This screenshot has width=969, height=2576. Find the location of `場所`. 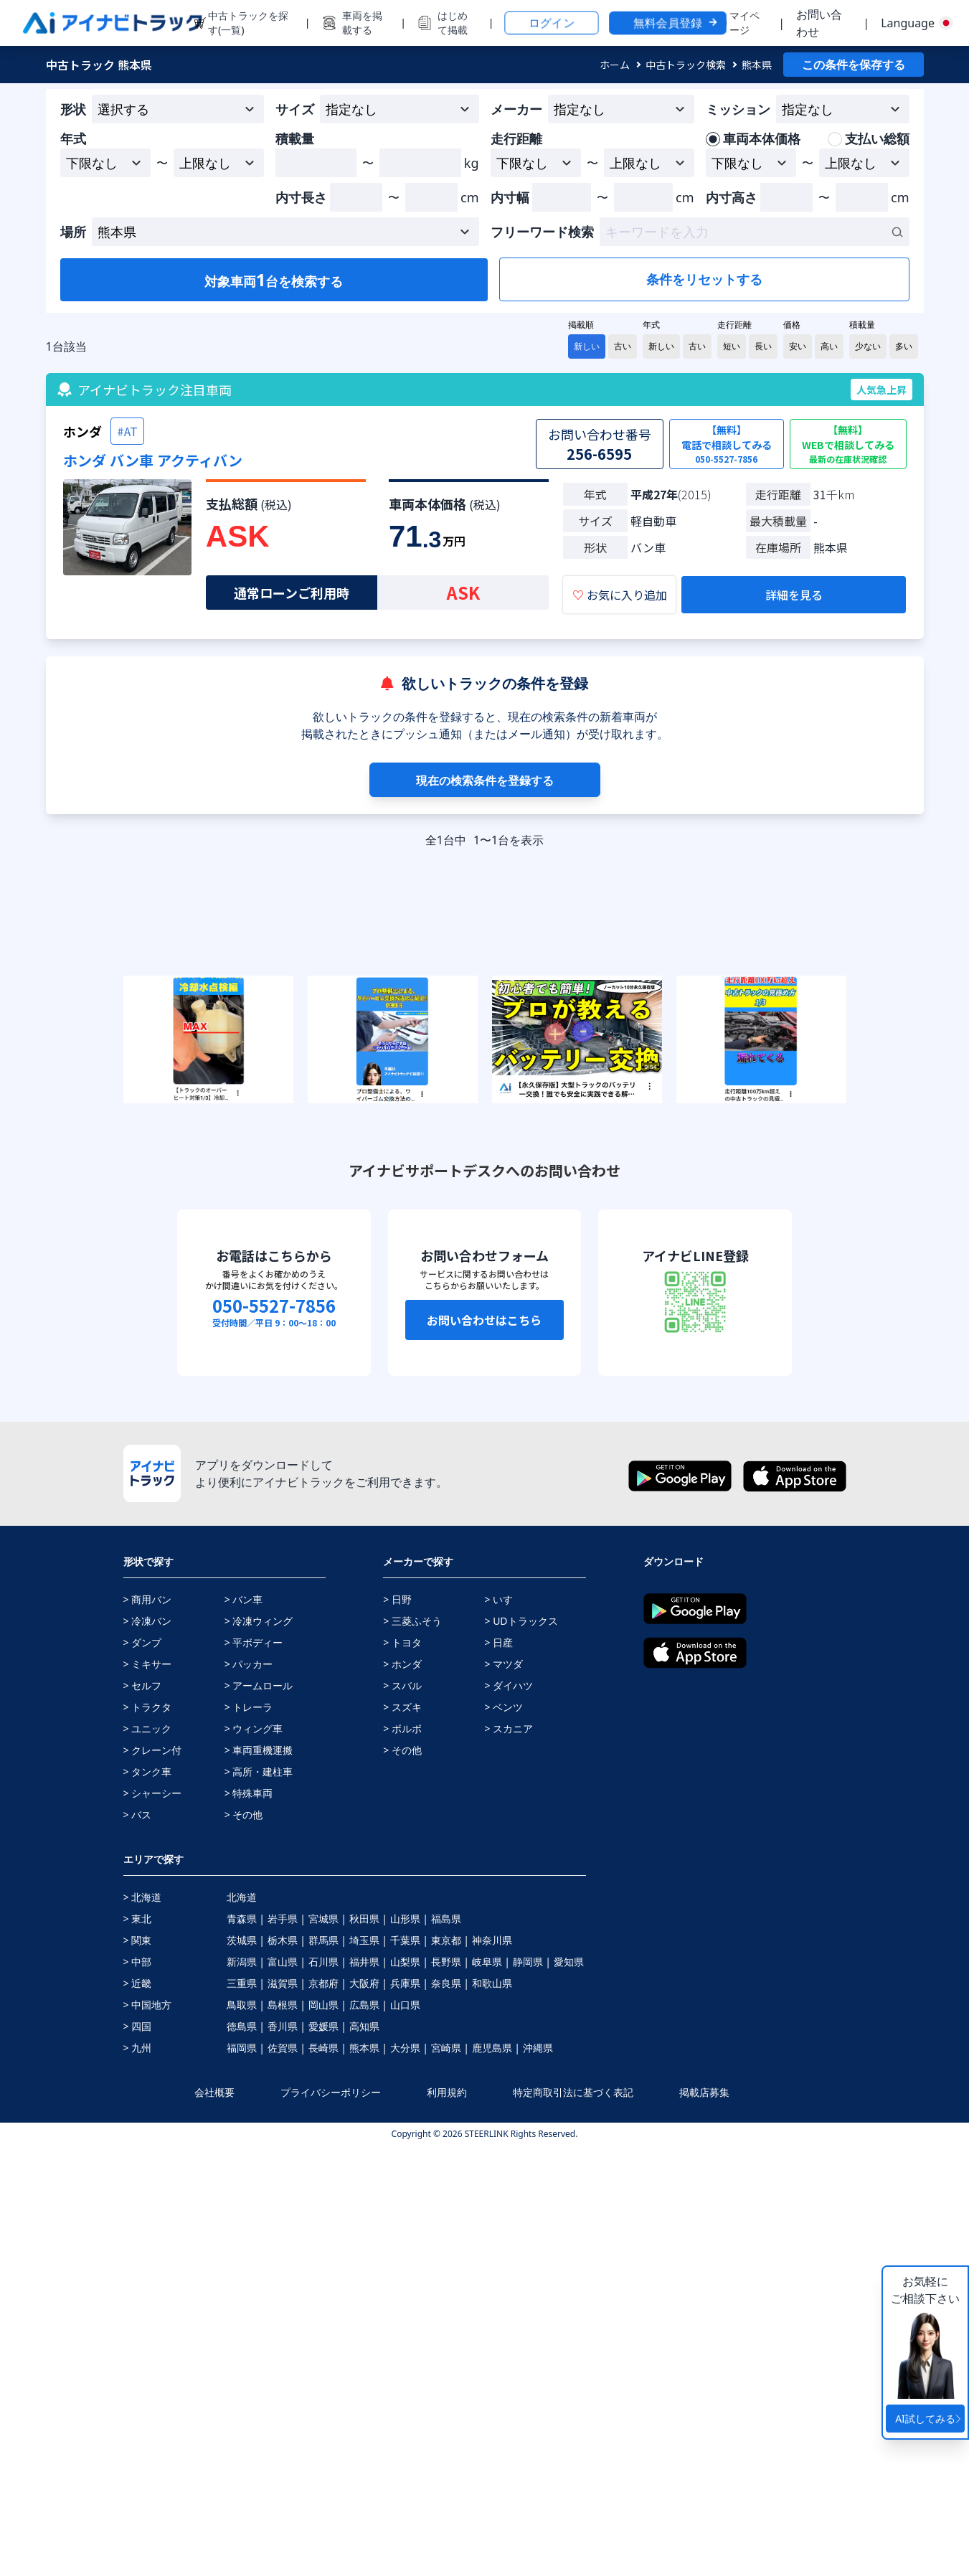

場所 is located at coordinates (73, 231).